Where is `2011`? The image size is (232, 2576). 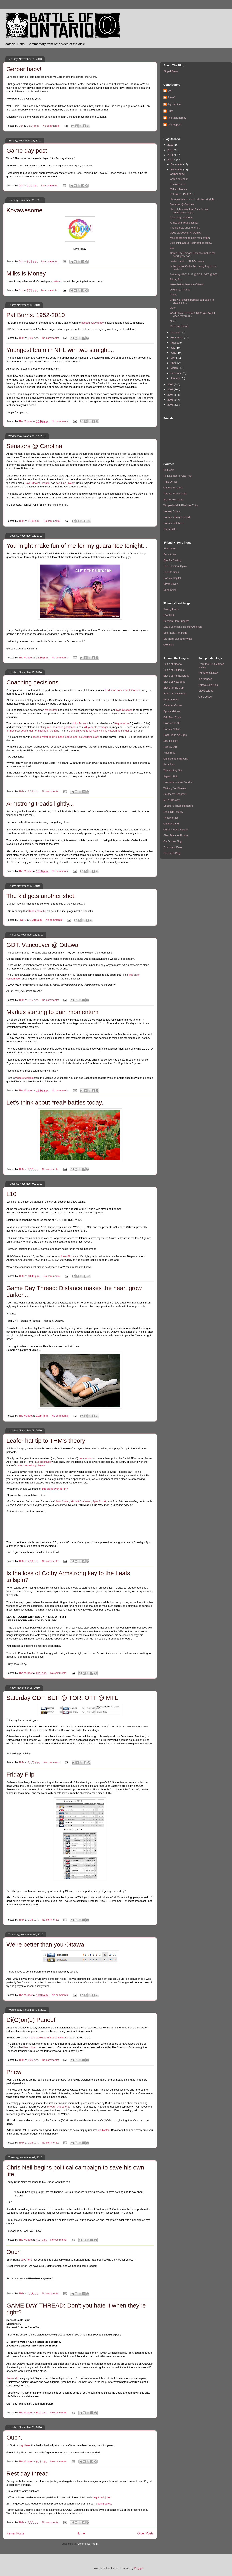
2011 is located at coordinates (170, 154).